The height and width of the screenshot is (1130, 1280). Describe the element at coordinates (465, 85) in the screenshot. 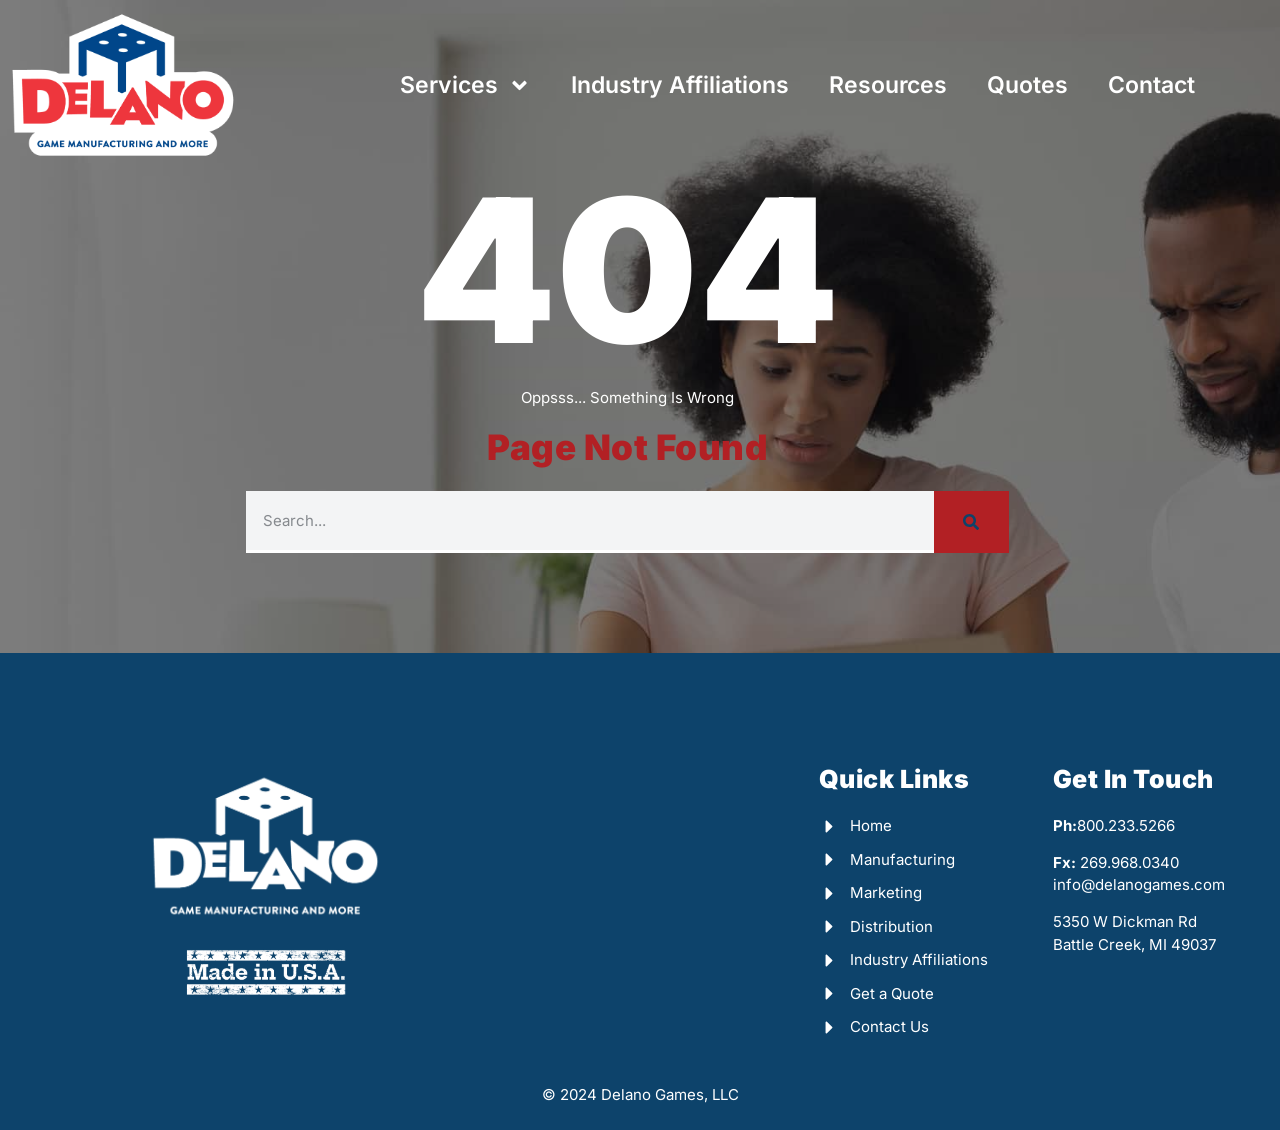

I see `Services` at that location.